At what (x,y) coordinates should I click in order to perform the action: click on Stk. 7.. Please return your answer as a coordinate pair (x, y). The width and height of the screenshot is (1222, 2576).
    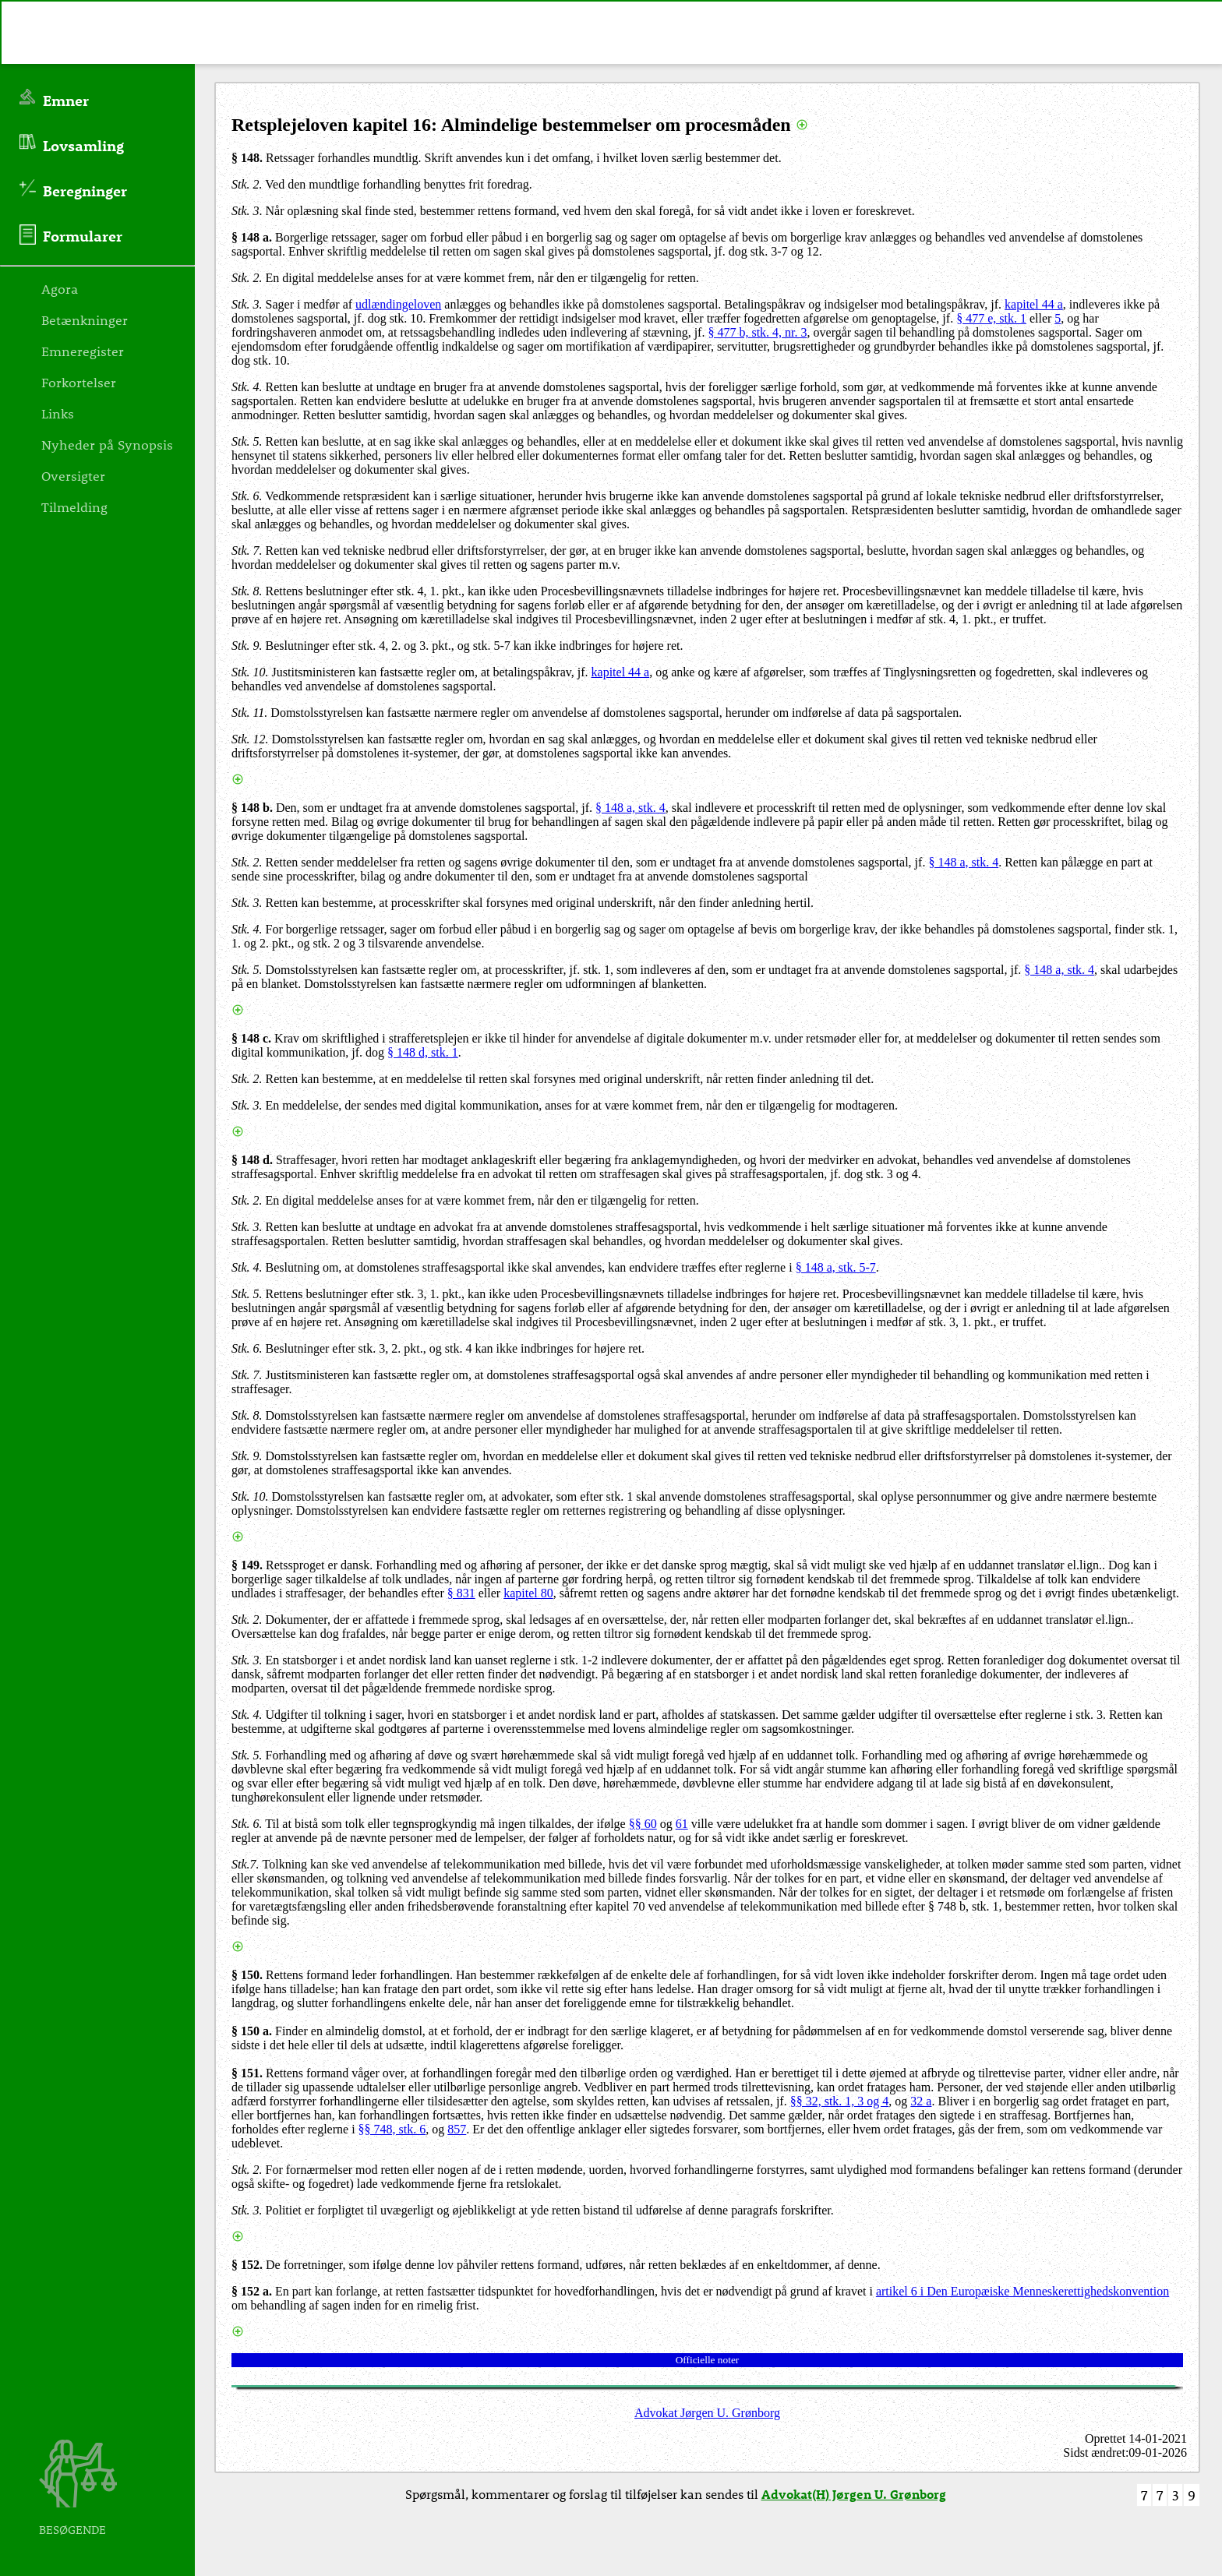
    Looking at the image, I should click on (247, 550).